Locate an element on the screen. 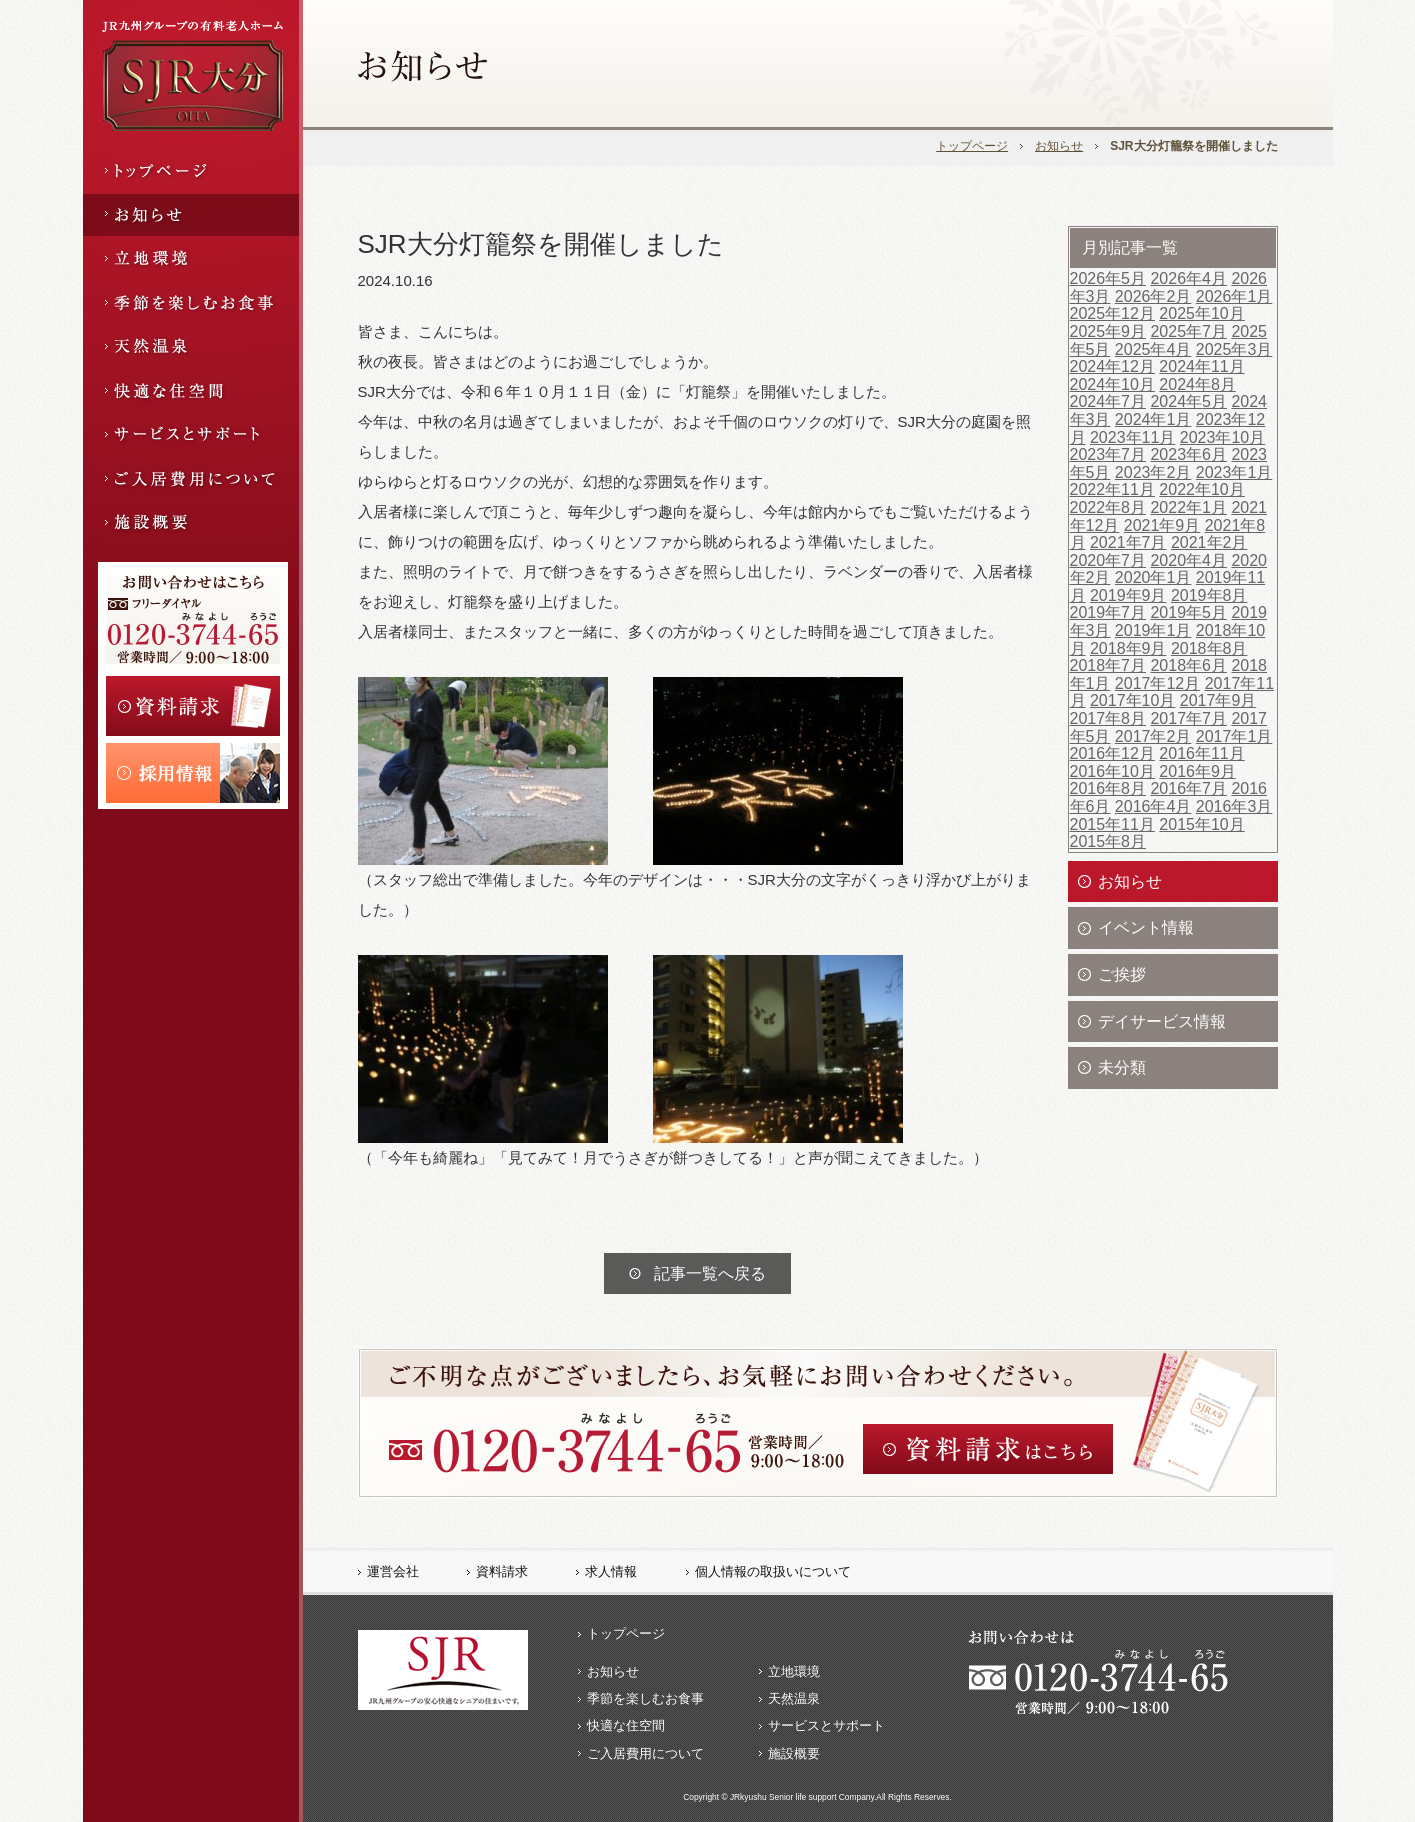 The width and height of the screenshot is (1415, 1822). 2025年9月 is located at coordinates (1108, 331).